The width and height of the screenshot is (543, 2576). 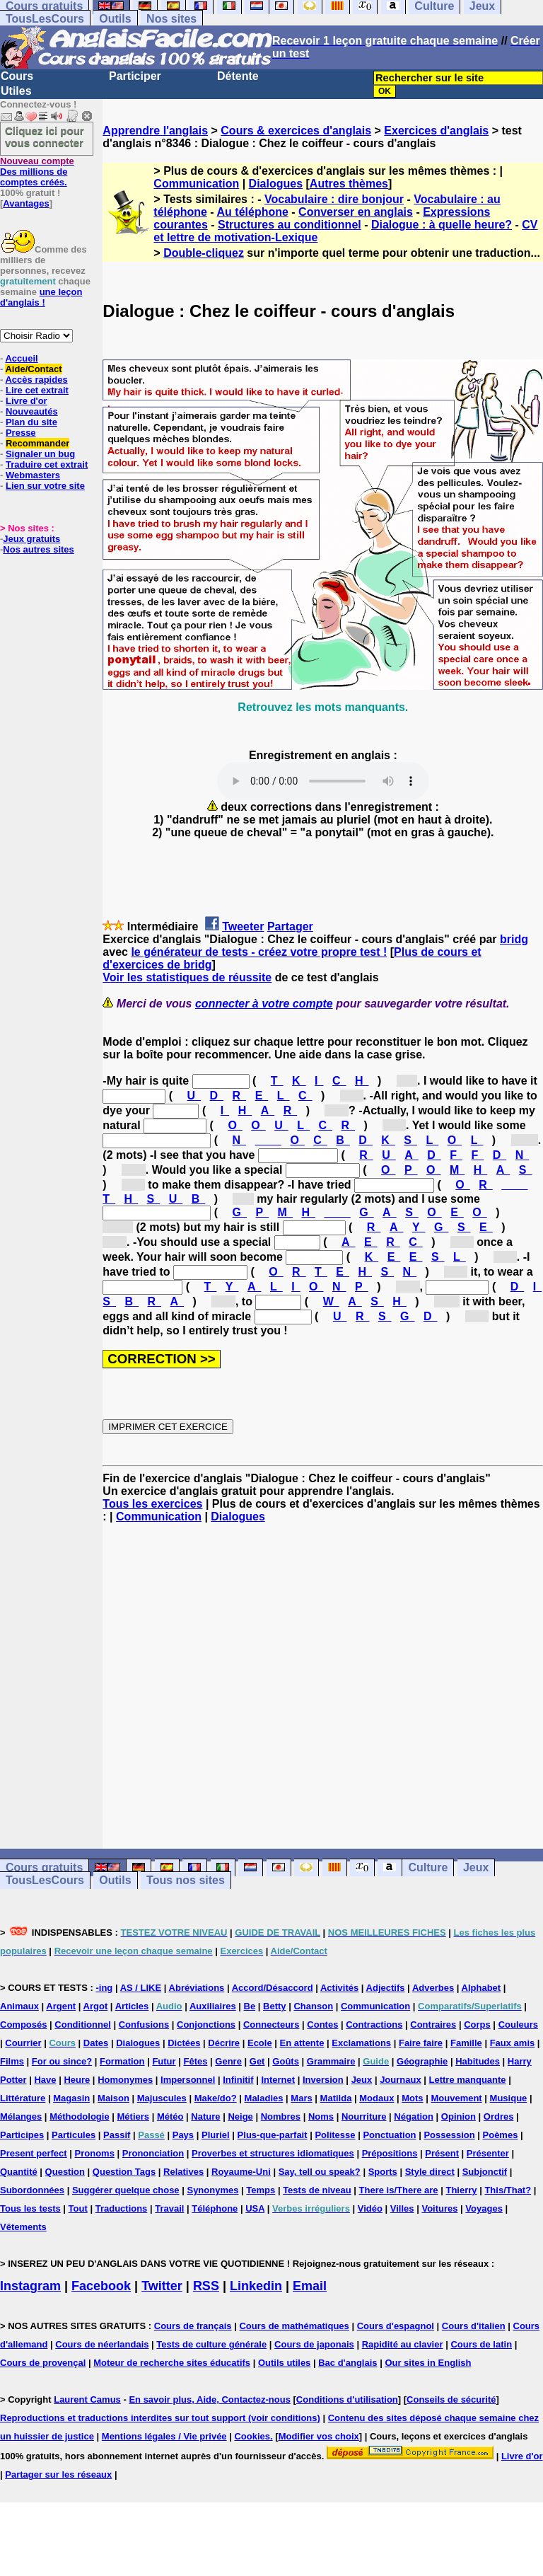 What do you see at coordinates (310, 2286) in the screenshot?
I see `Email` at bounding box center [310, 2286].